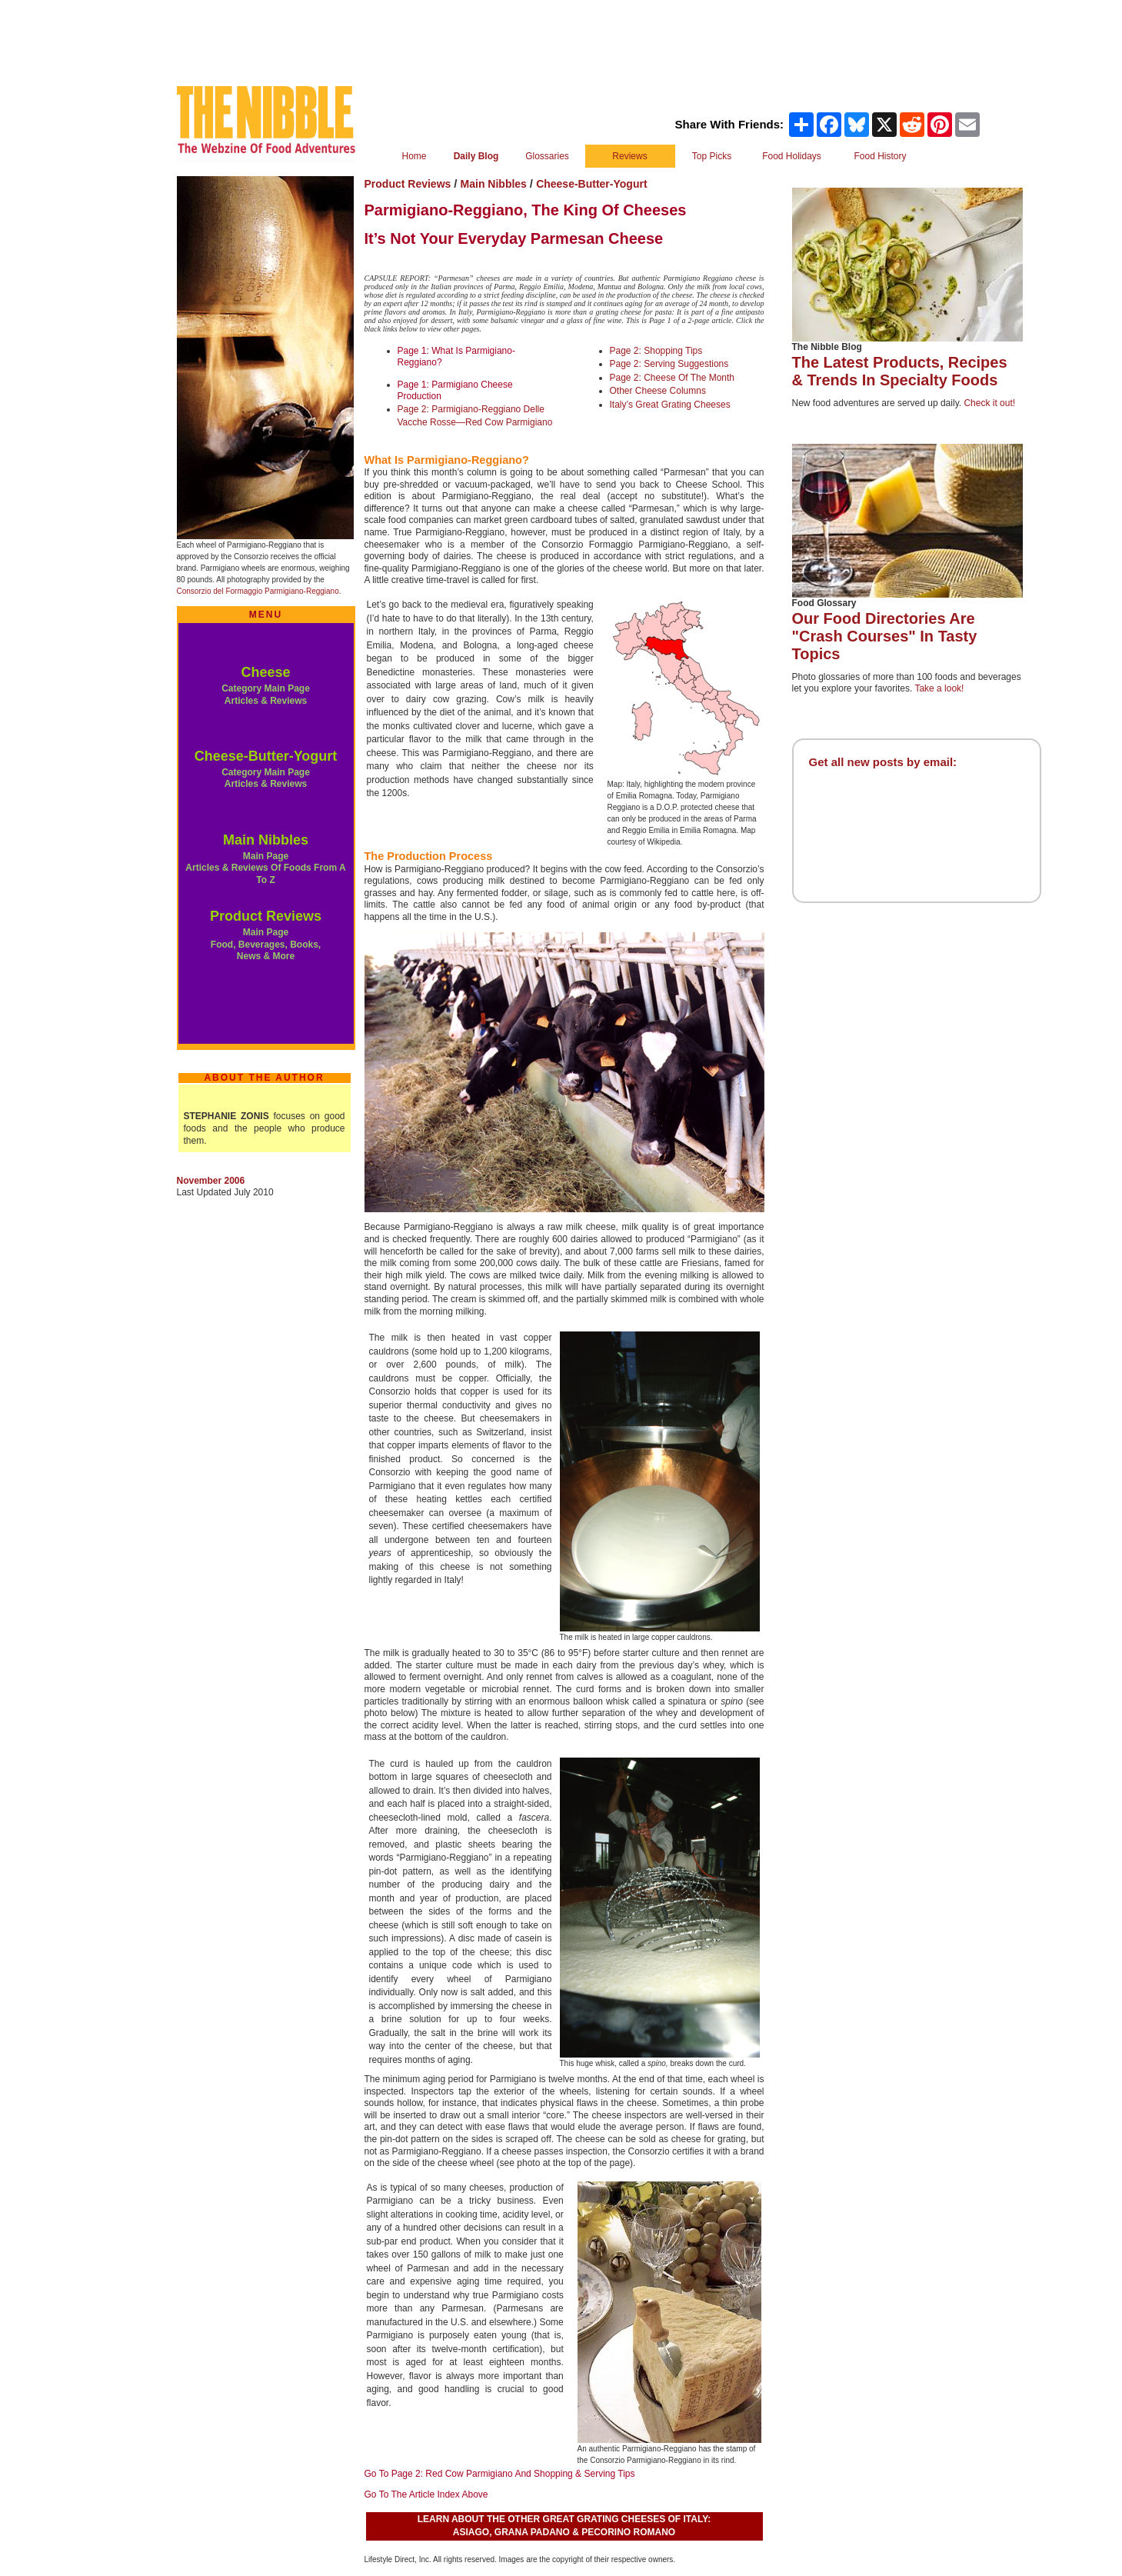 This screenshot has width=1122, height=2576. I want to click on Top Picks, so click(711, 156).